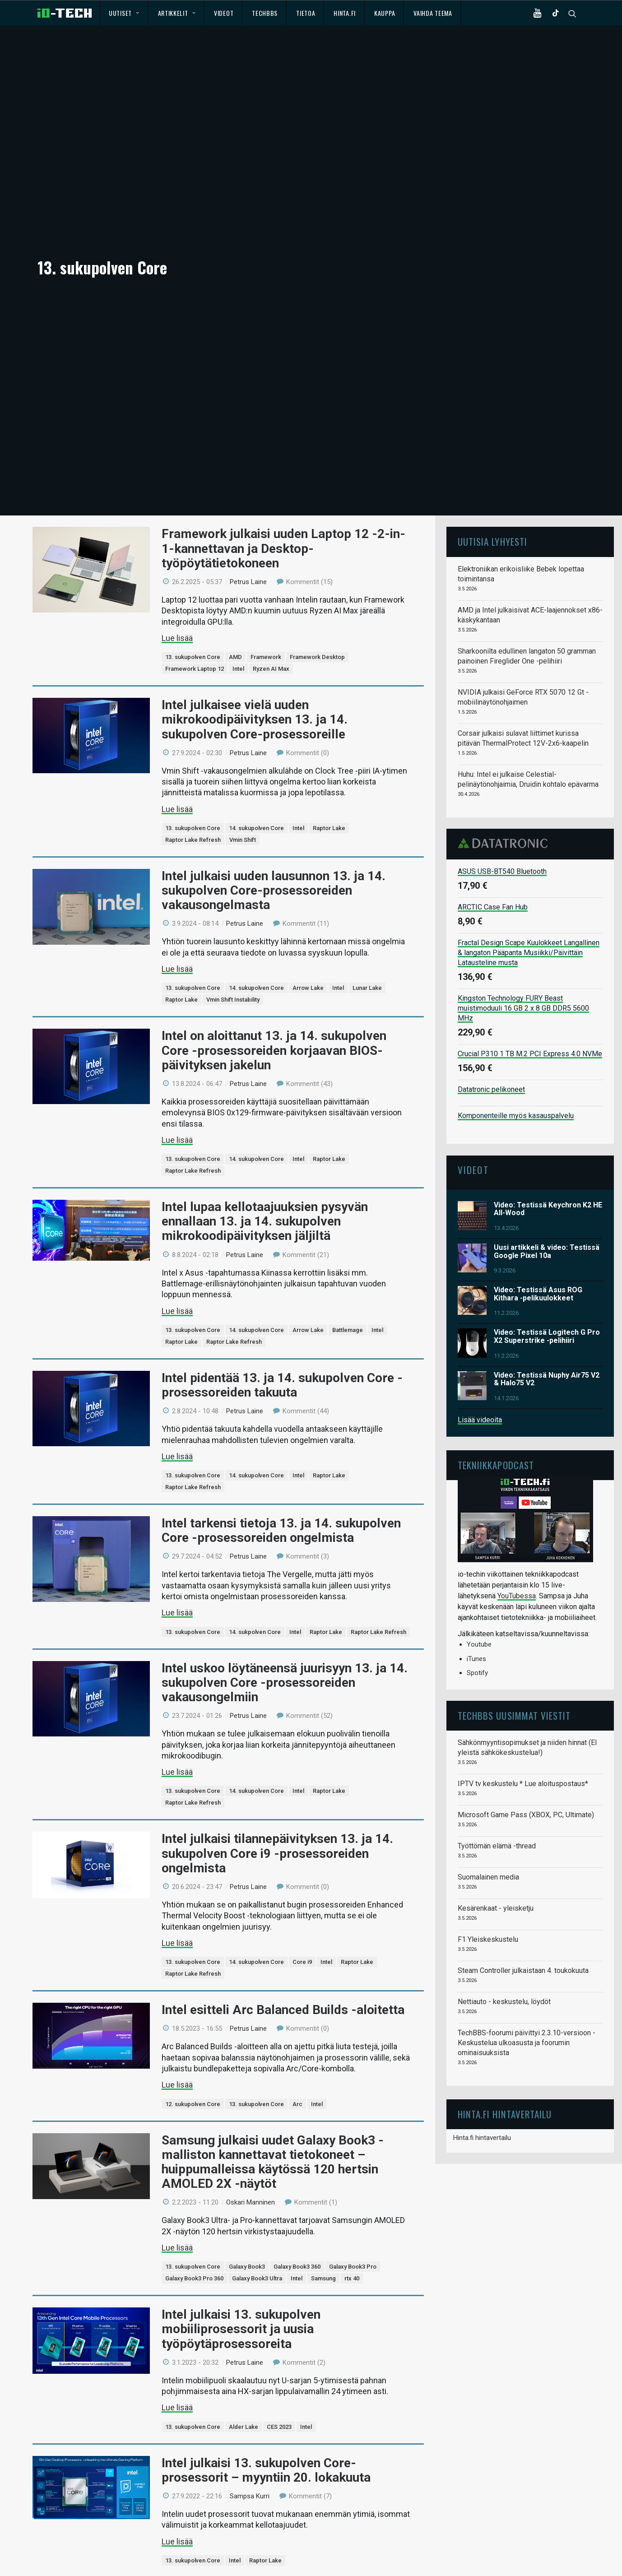 The image size is (622, 2576). What do you see at coordinates (256, 700) in the screenshot?
I see `14. sukupolven Core` at bounding box center [256, 700].